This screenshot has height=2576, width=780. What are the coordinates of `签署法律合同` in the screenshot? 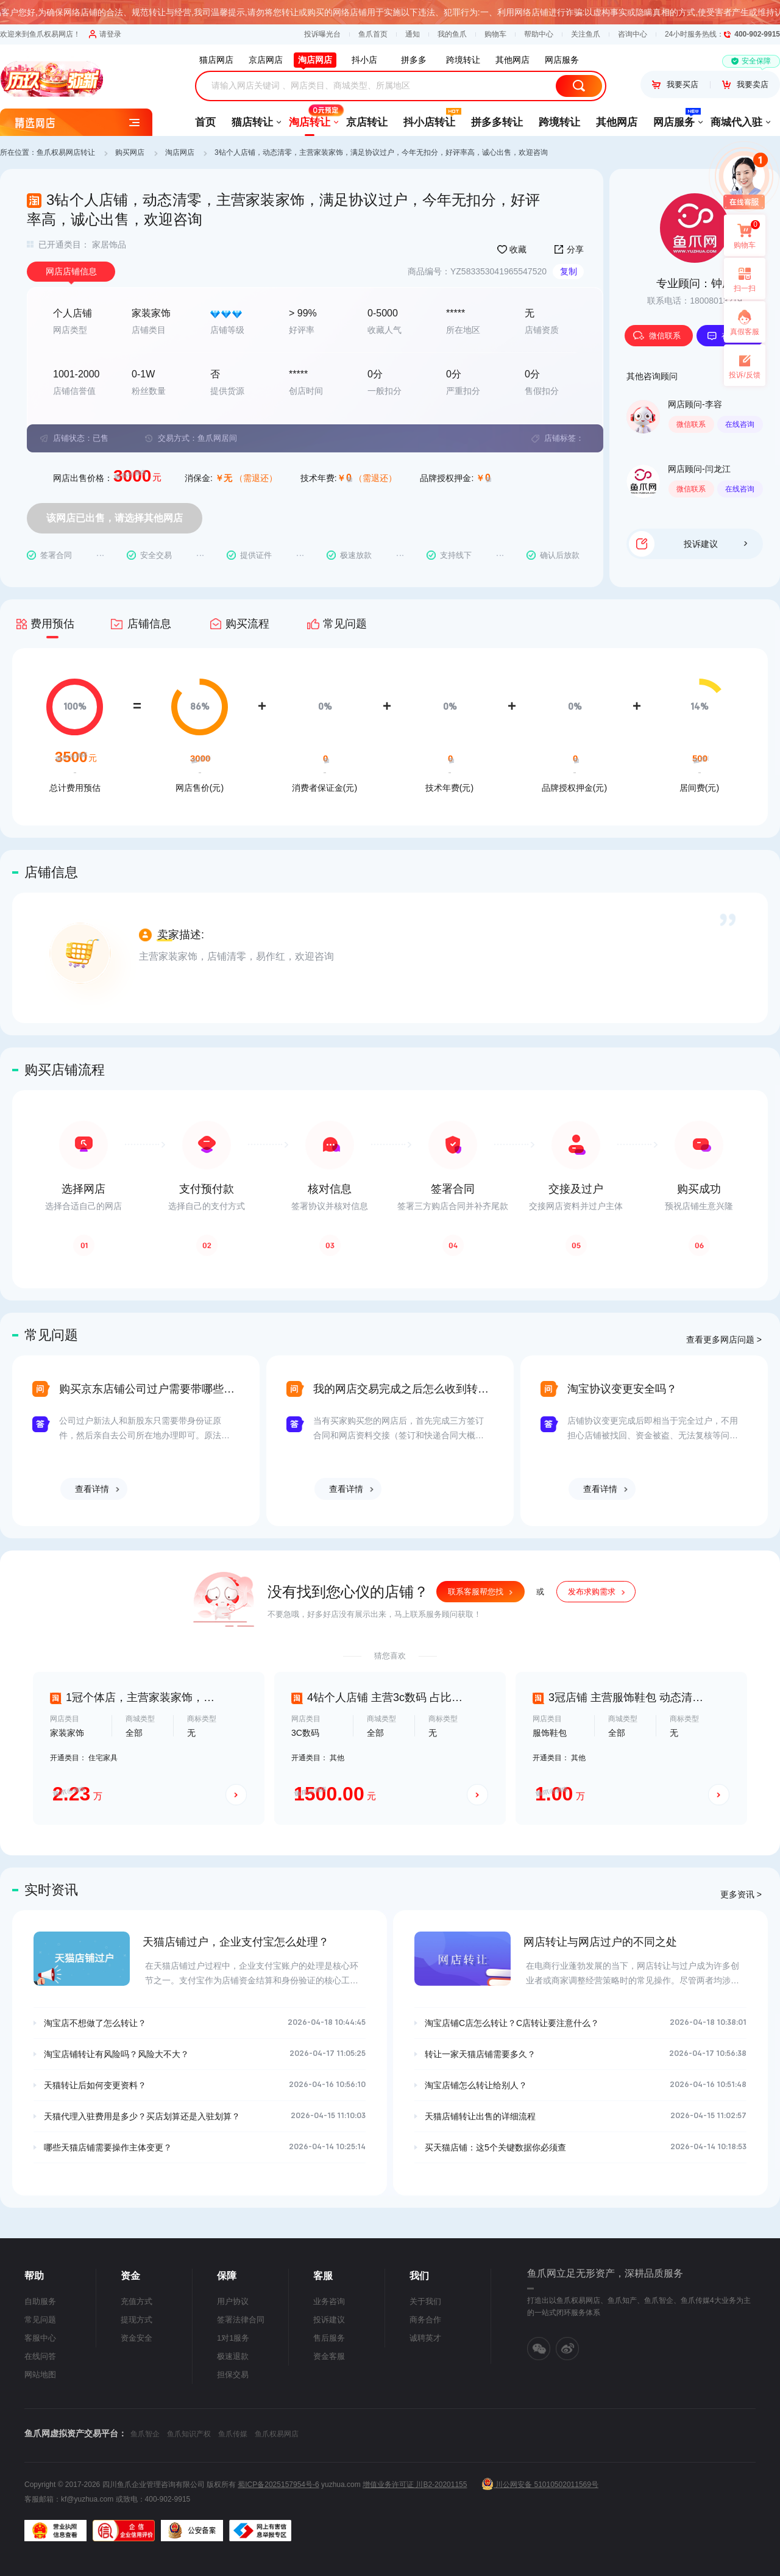 It's located at (240, 2319).